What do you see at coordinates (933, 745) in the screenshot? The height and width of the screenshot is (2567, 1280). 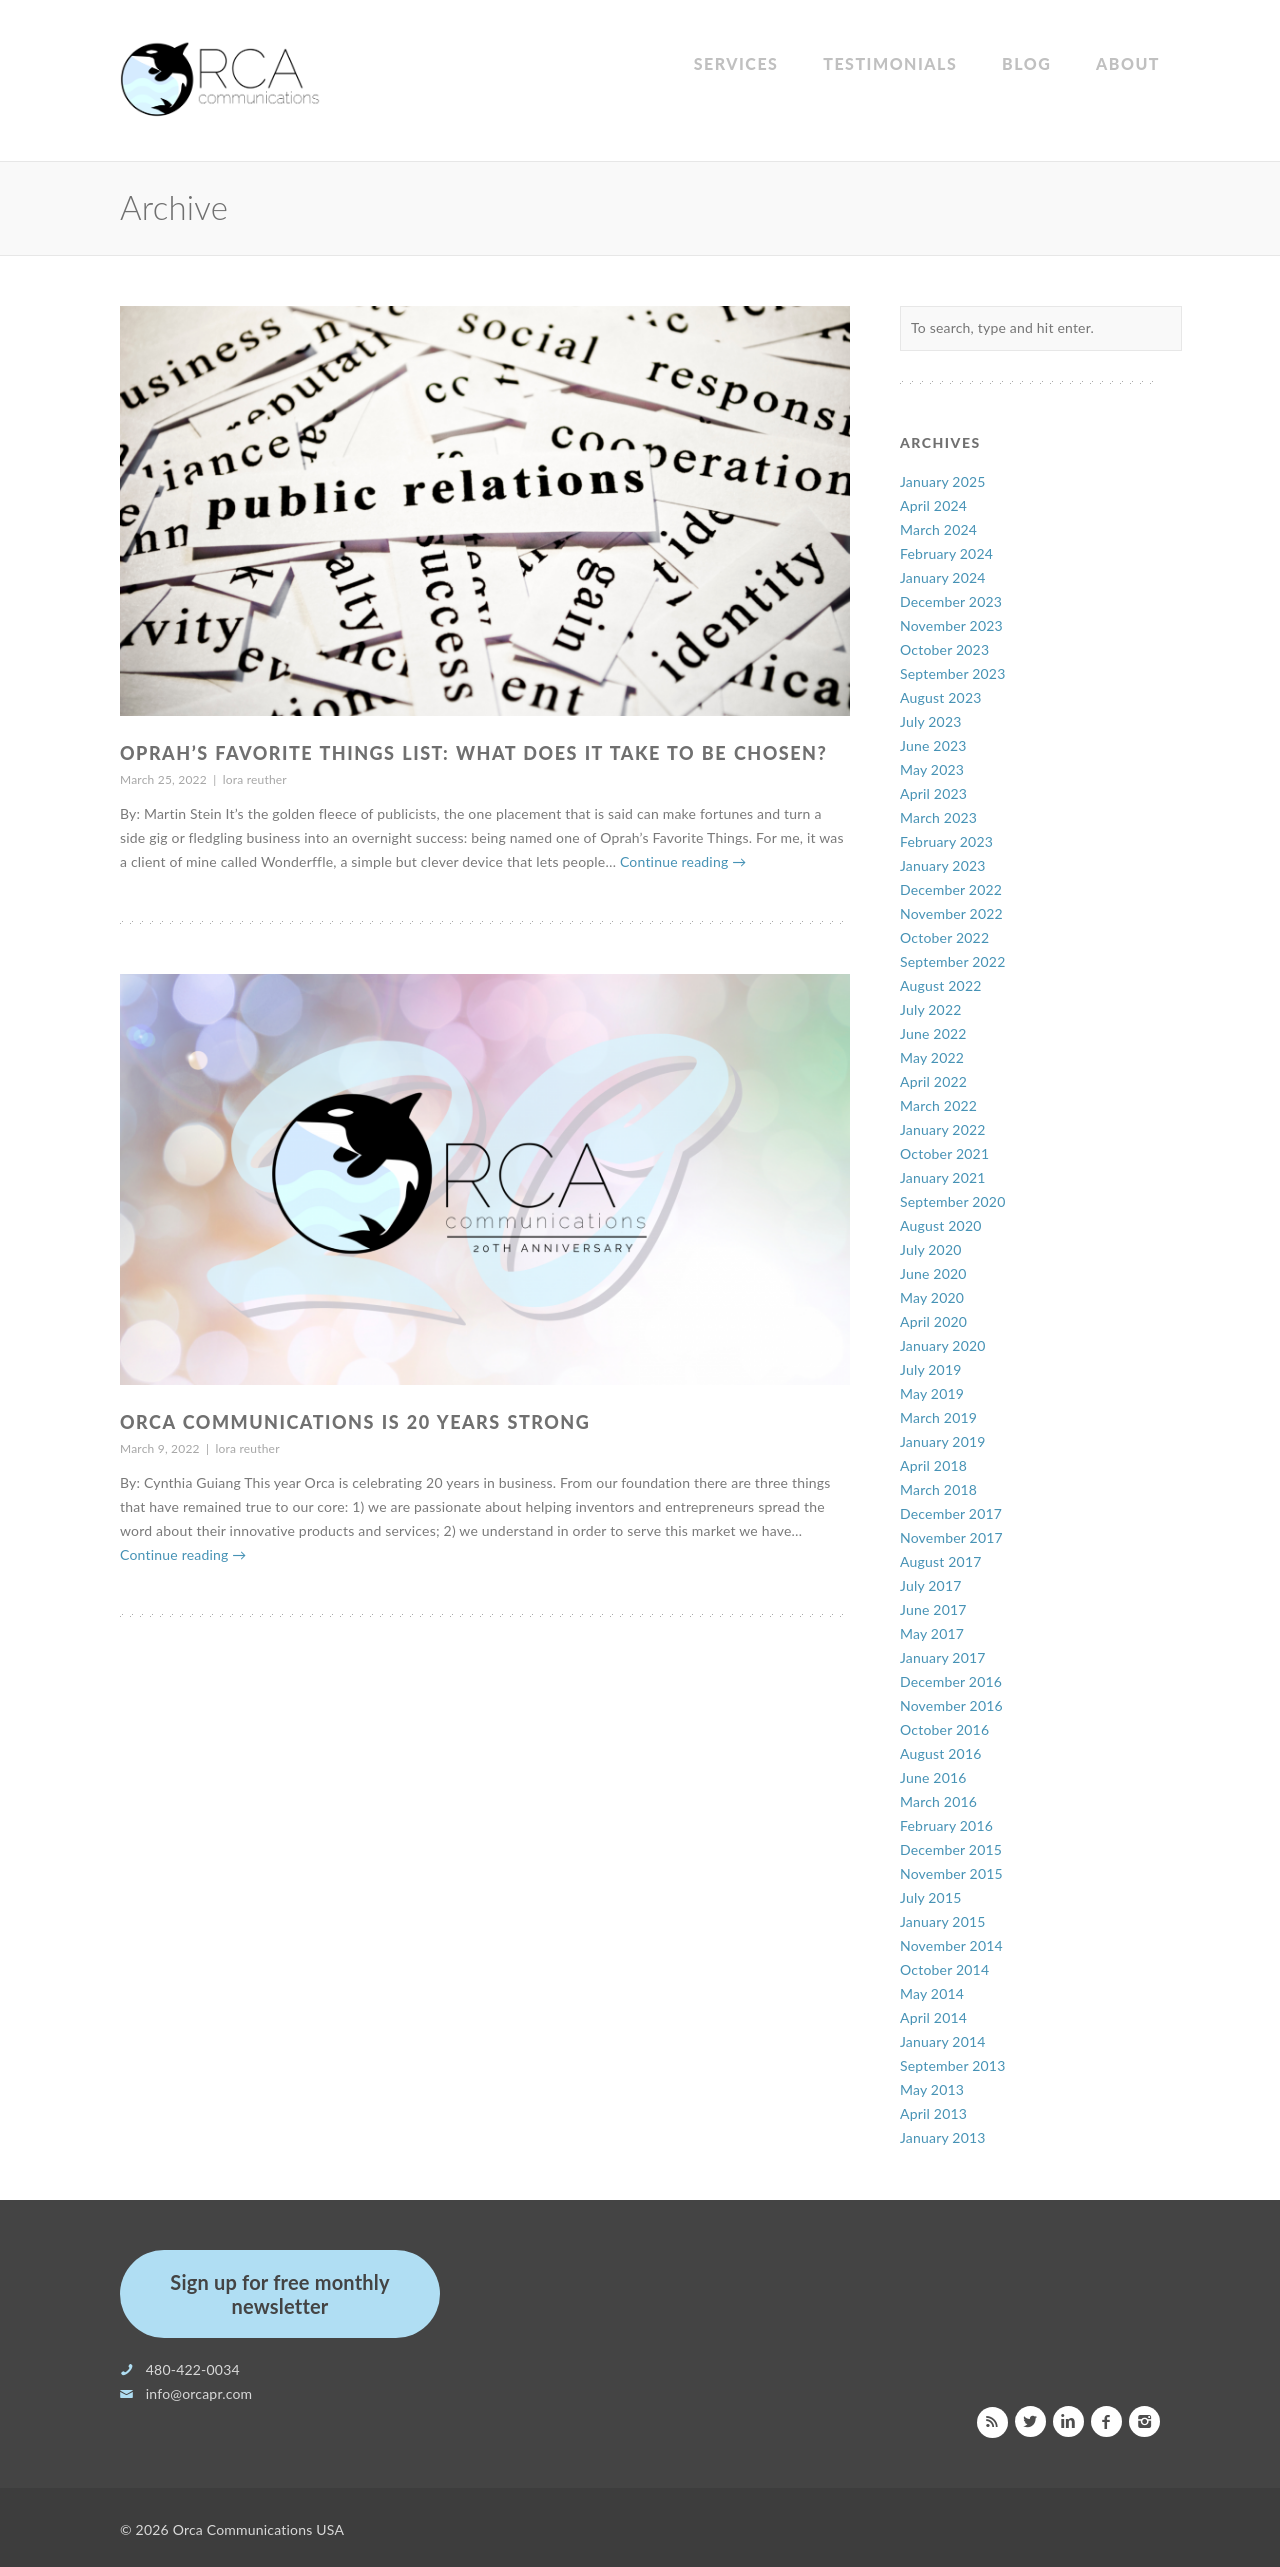 I see `June 2023` at bounding box center [933, 745].